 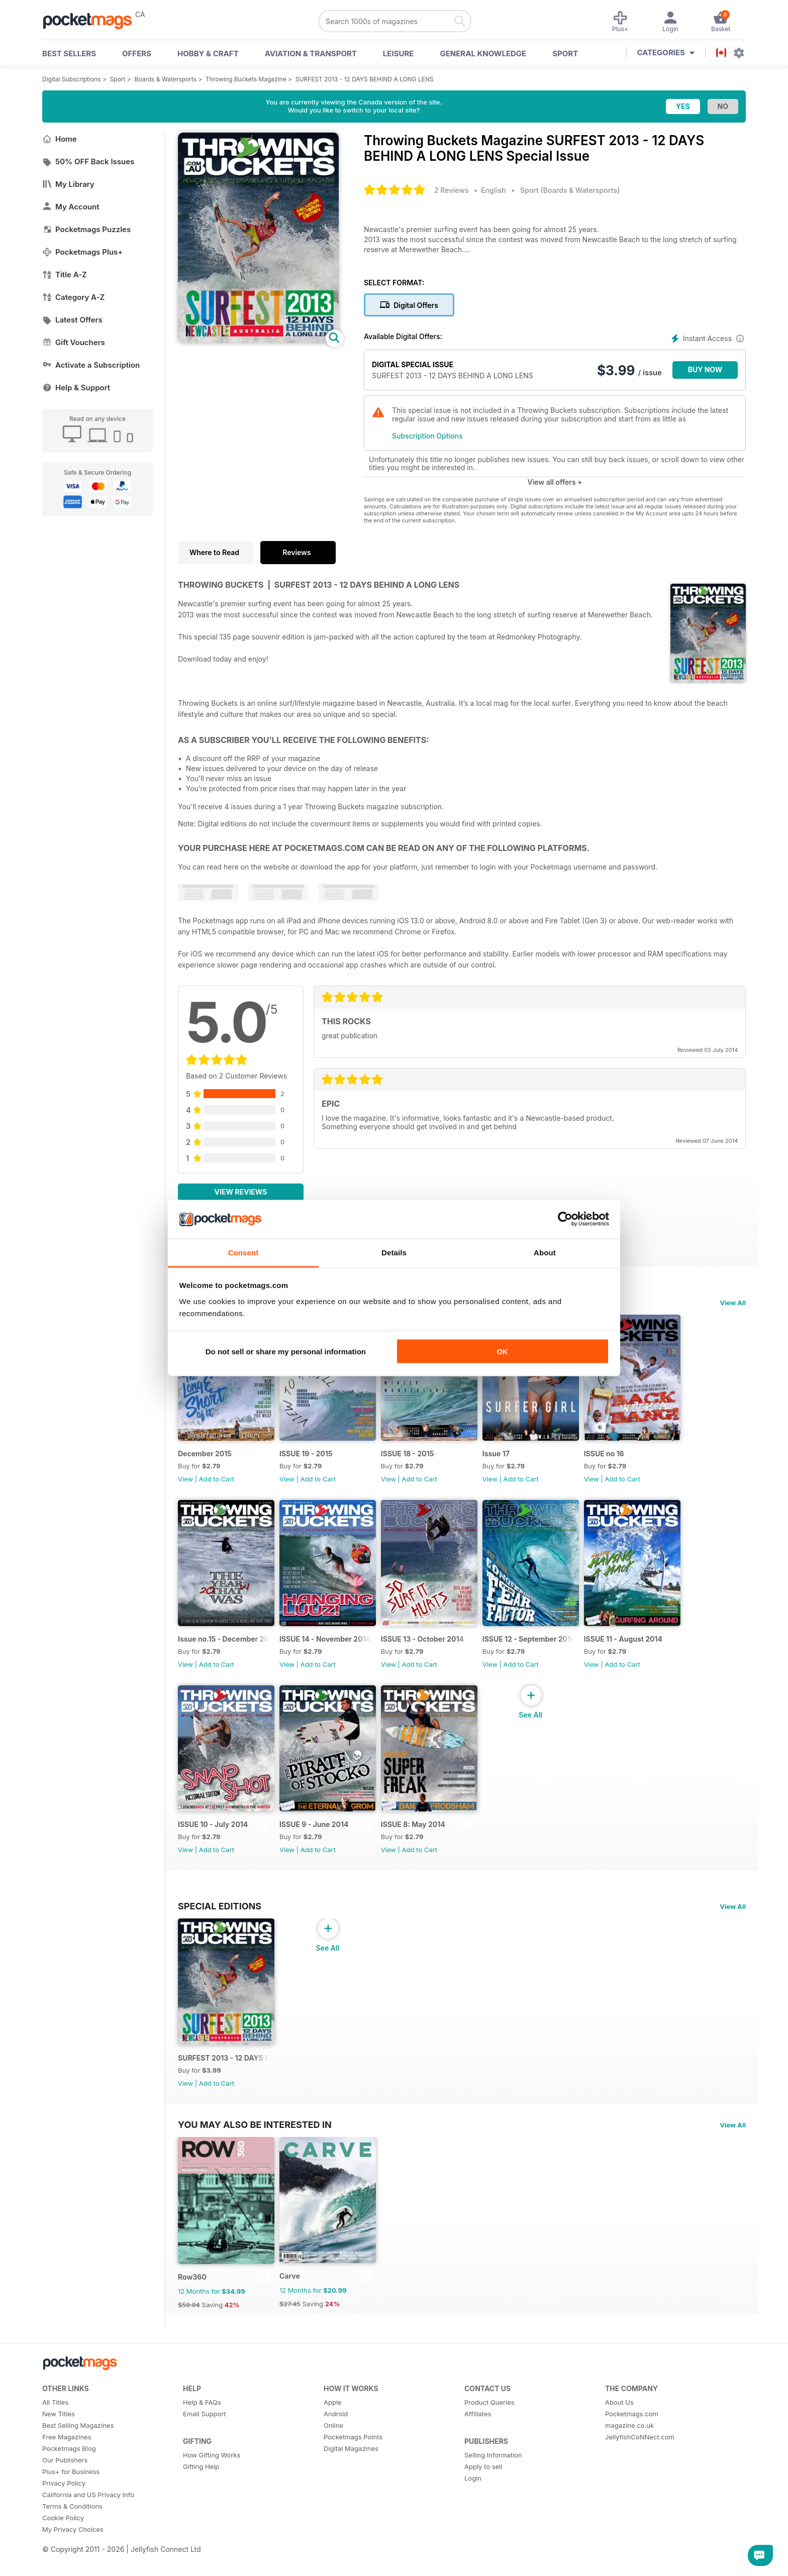 What do you see at coordinates (351, 2458) in the screenshot?
I see `Digital Magazines` at bounding box center [351, 2458].